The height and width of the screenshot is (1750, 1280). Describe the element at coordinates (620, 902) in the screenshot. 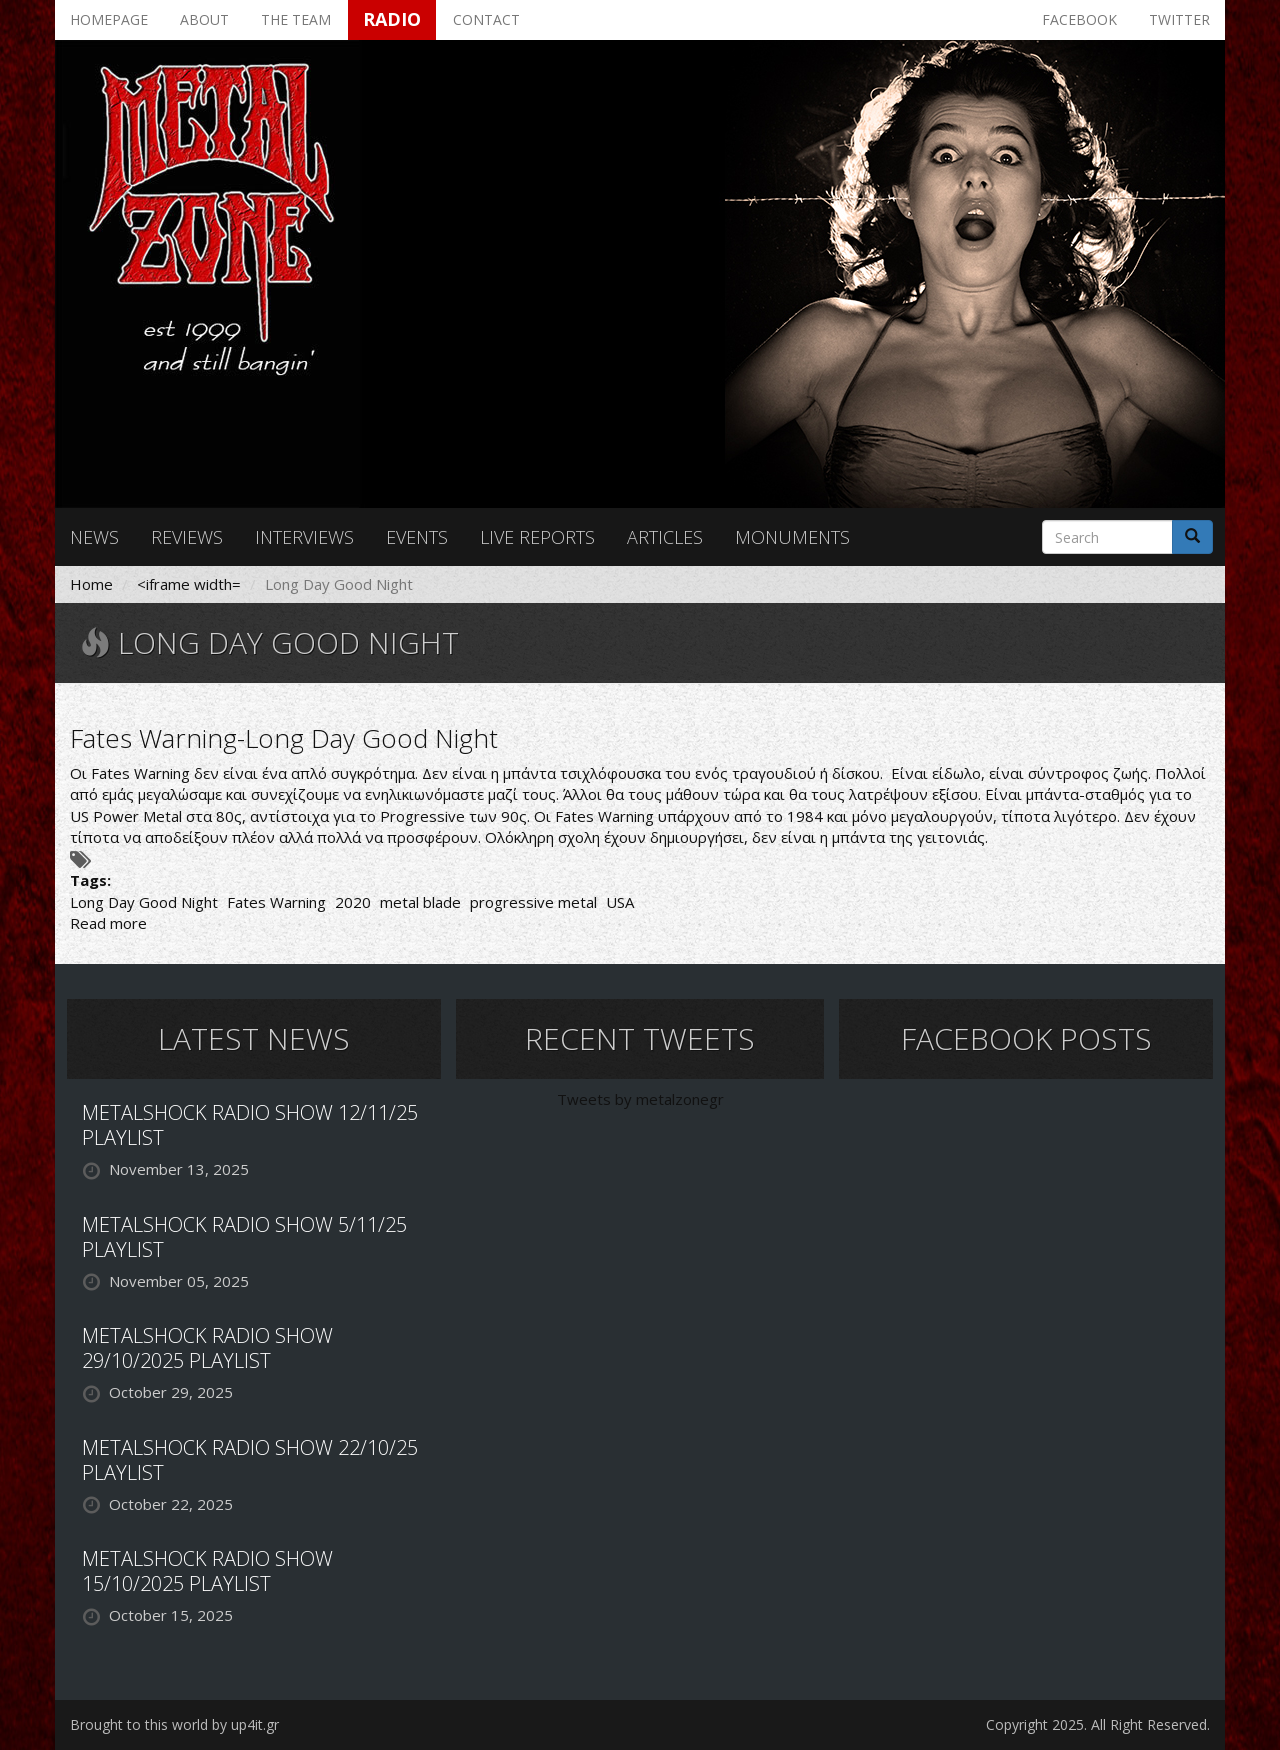

I see `USA` at that location.